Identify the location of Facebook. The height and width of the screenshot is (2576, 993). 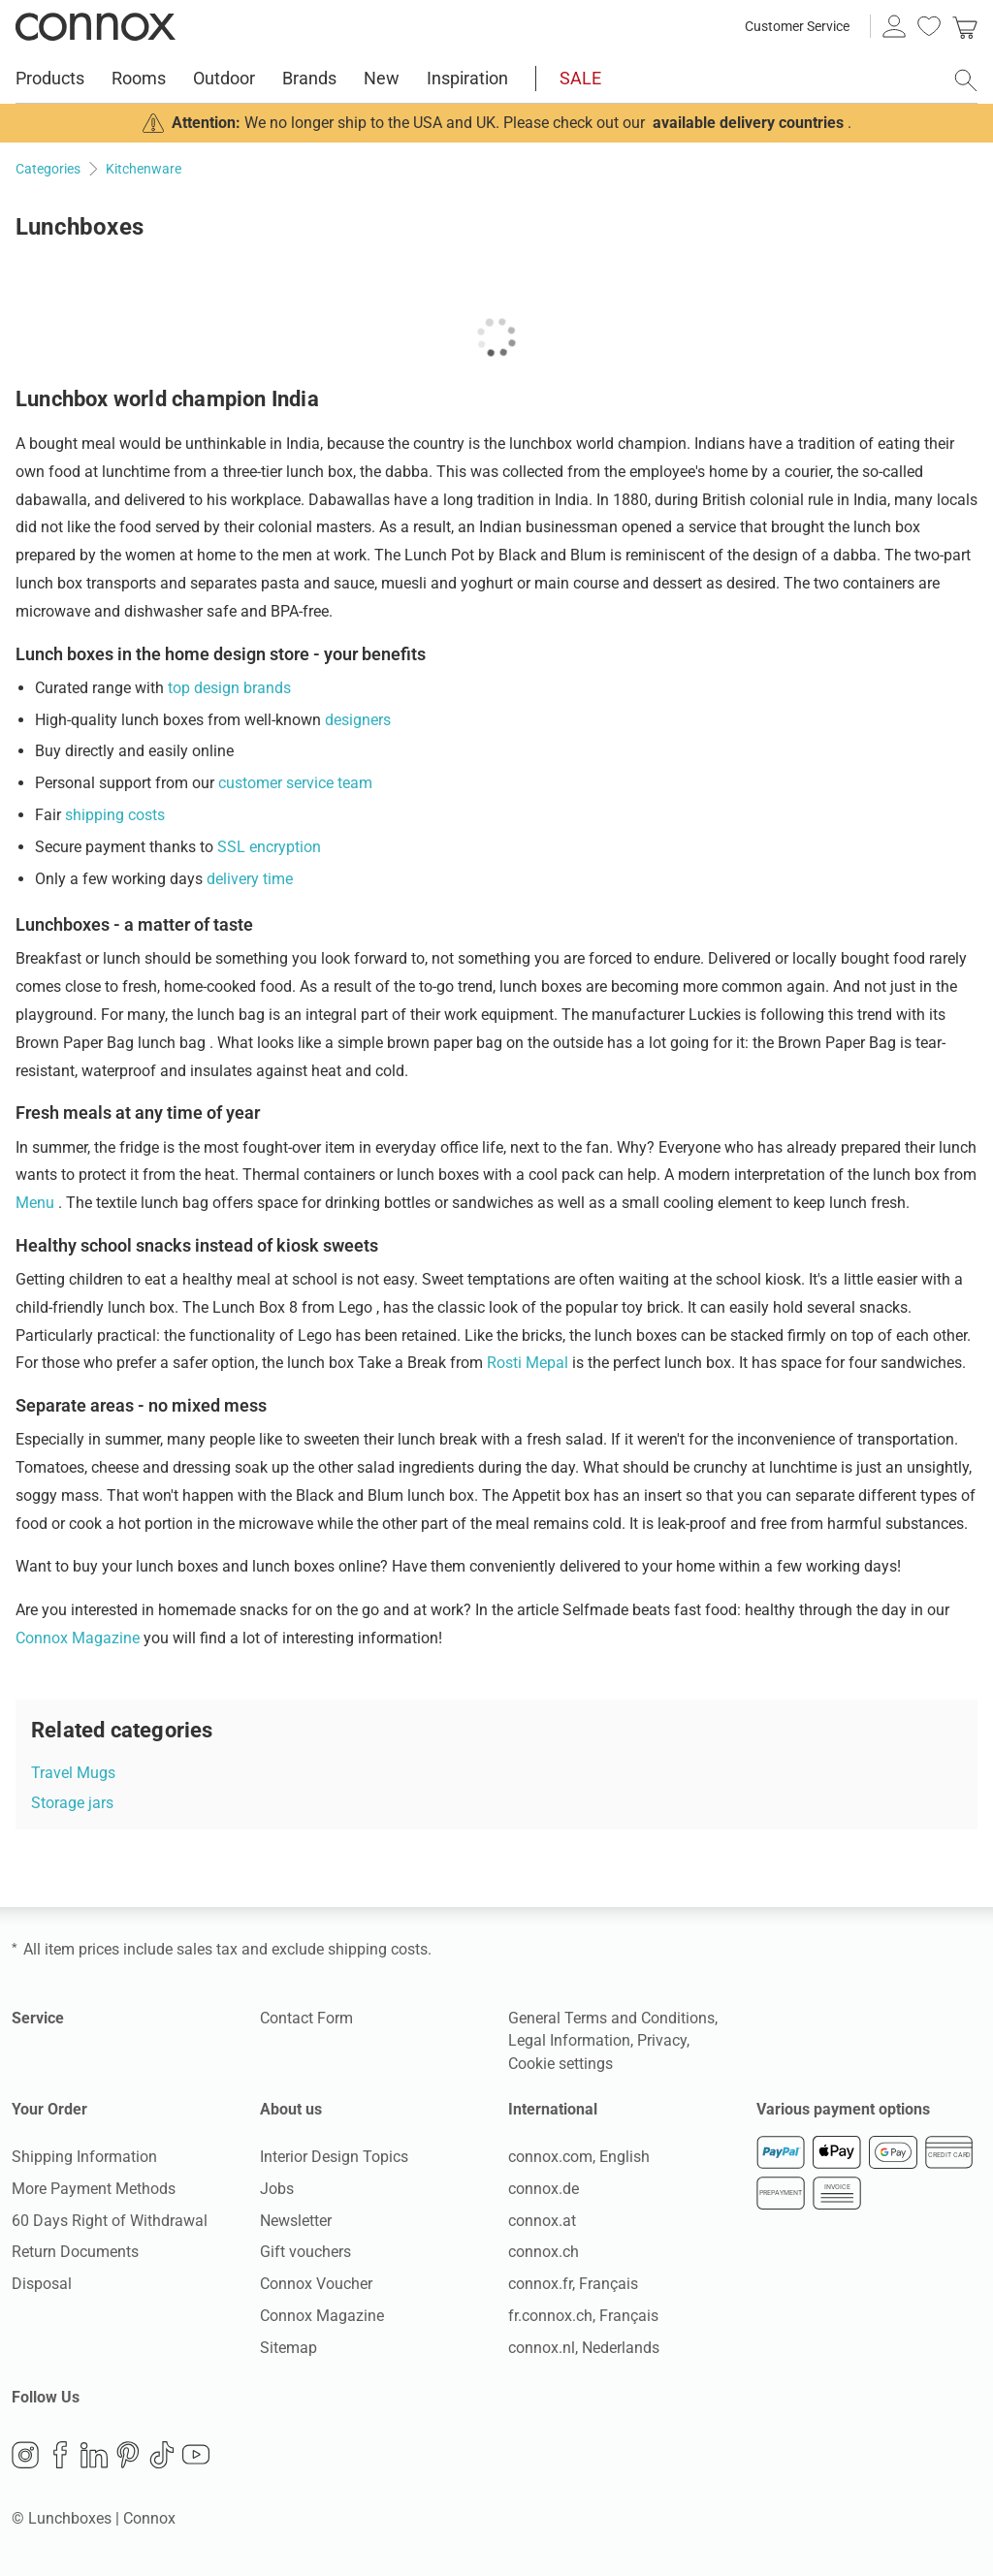
(60, 2454).